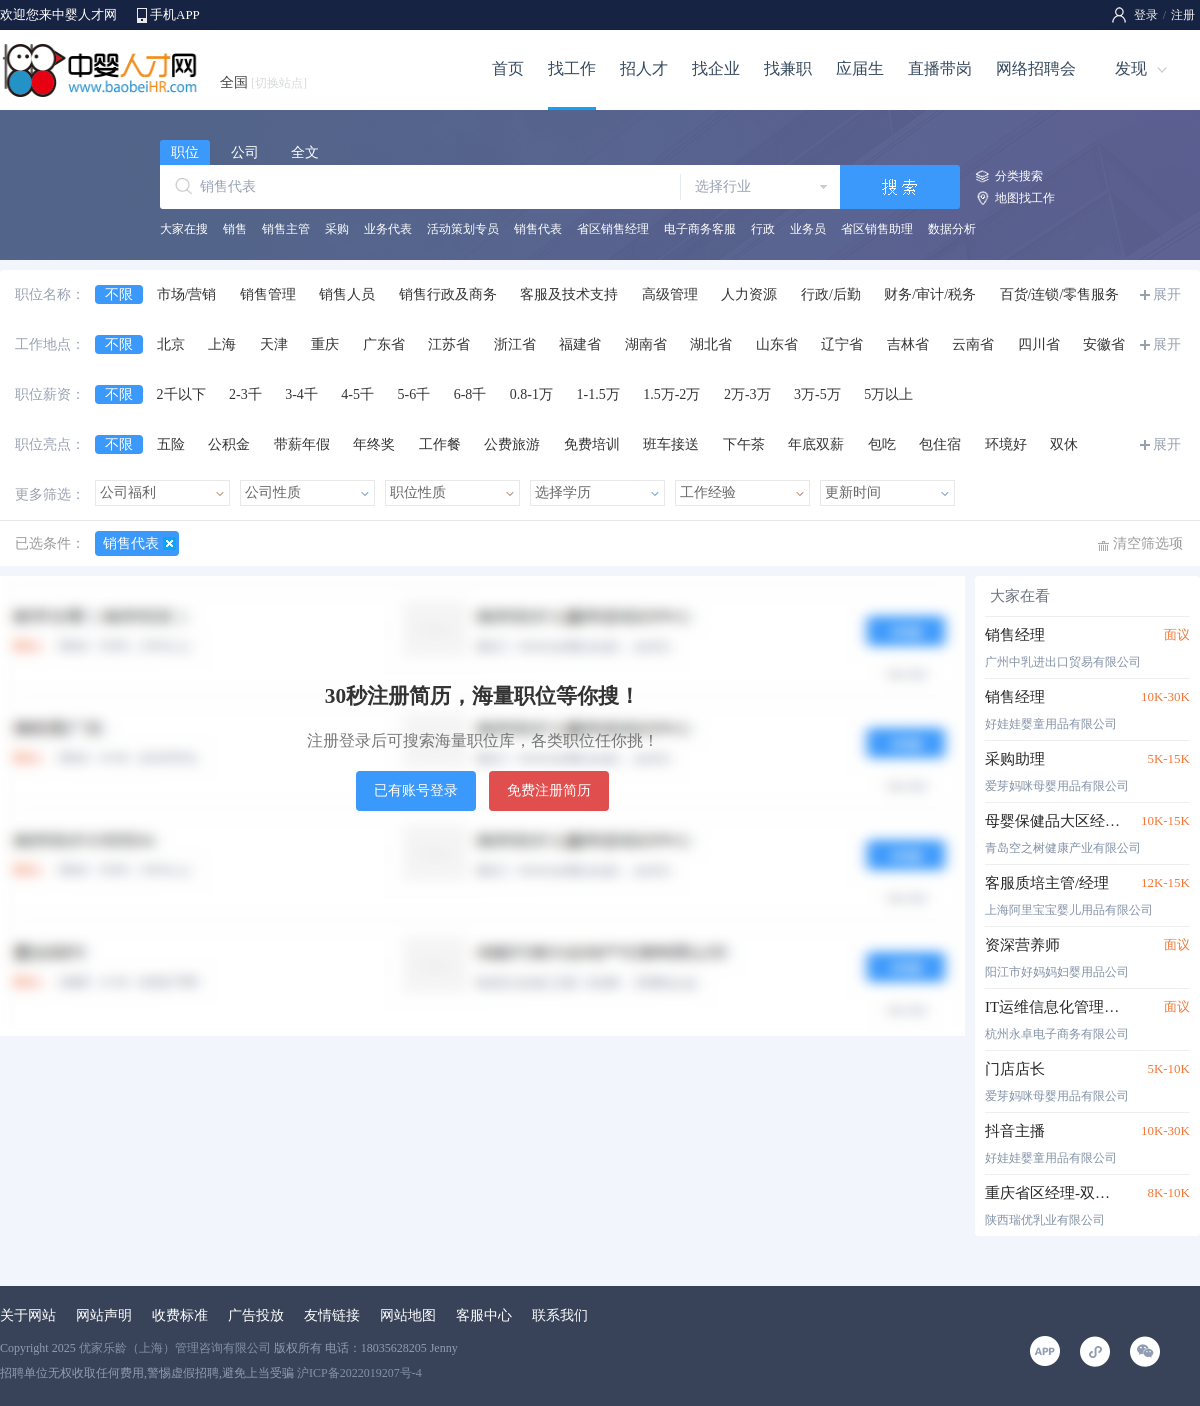 Image resolution: width=1200 pixels, height=1406 pixels. I want to click on 免费注册简历, so click(549, 790).